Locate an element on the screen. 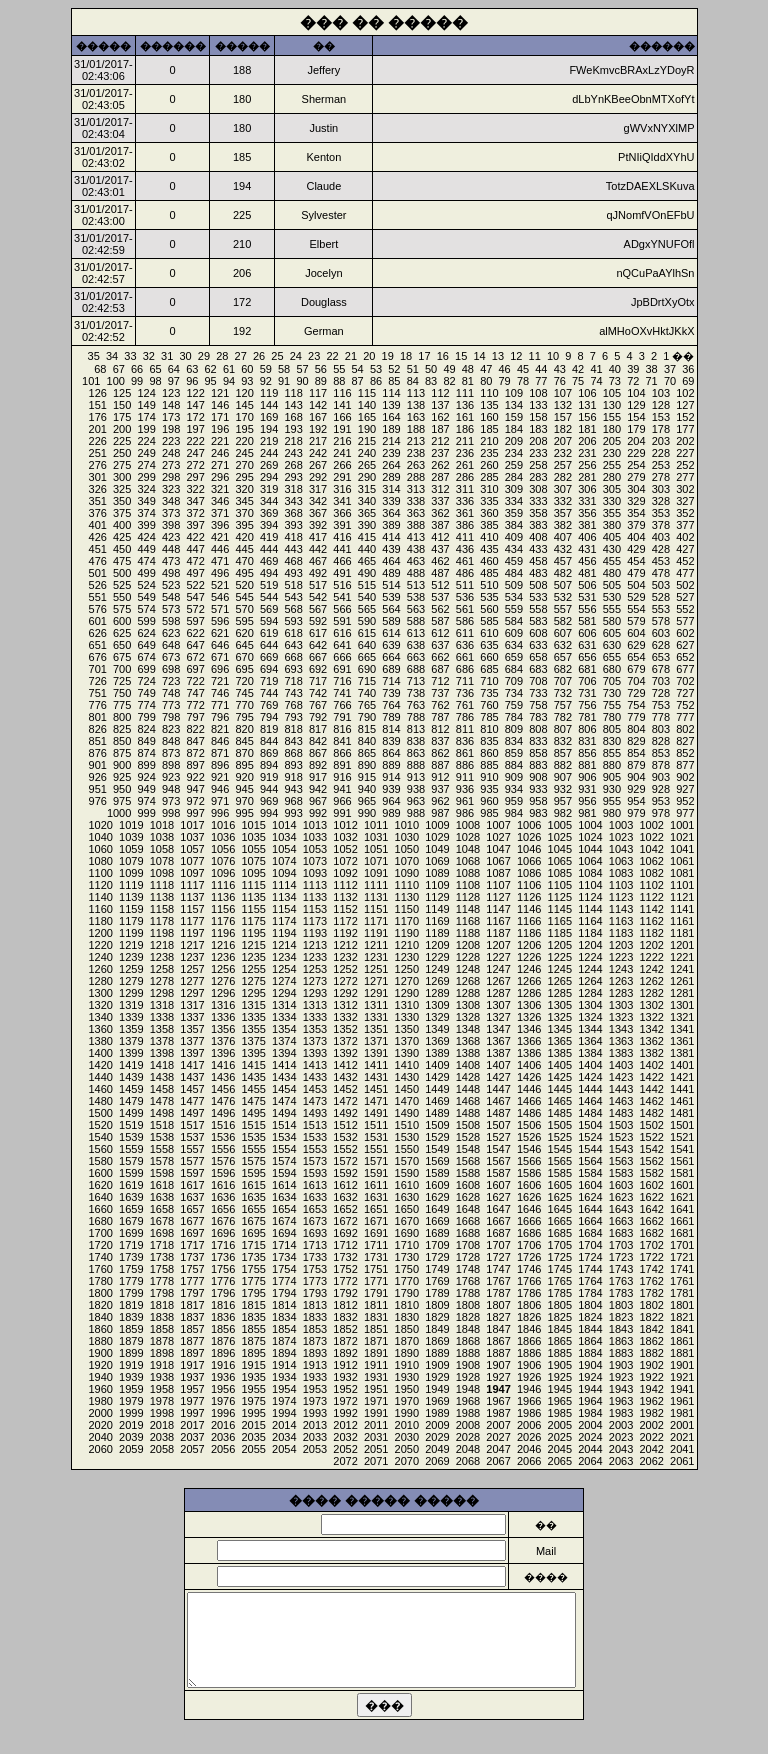 The height and width of the screenshot is (1754, 768). 1863 is located at coordinates (621, 1341).